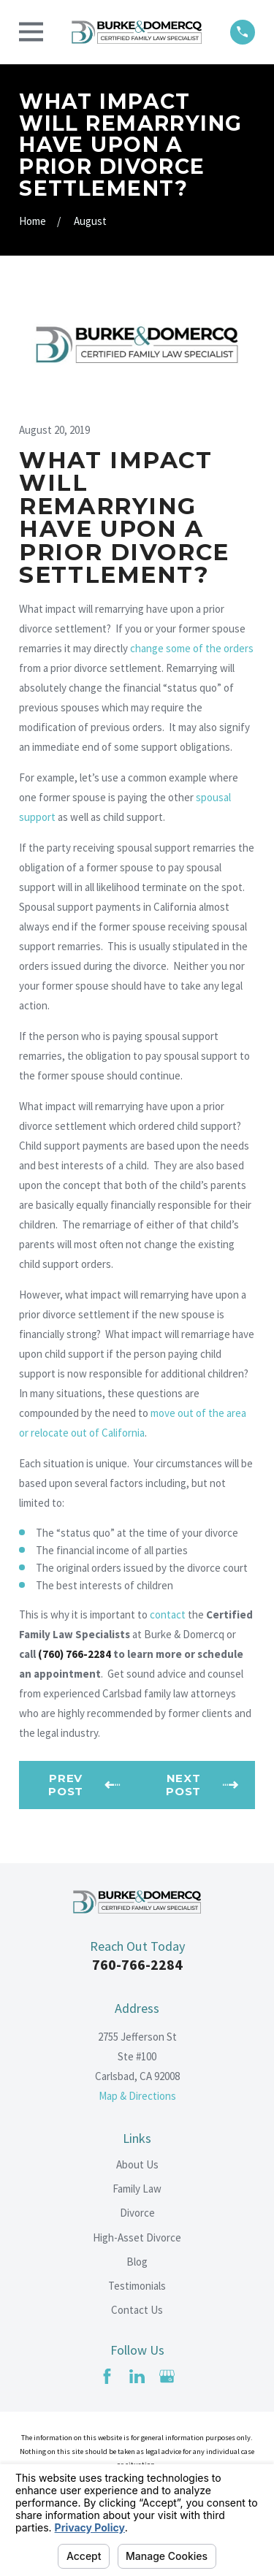 Image resolution: width=274 pixels, height=2576 pixels. What do you see at coordinates (74, 1654) in the screenshot?
I see `(760) 766-2284` at bounding box center [74, 1654].